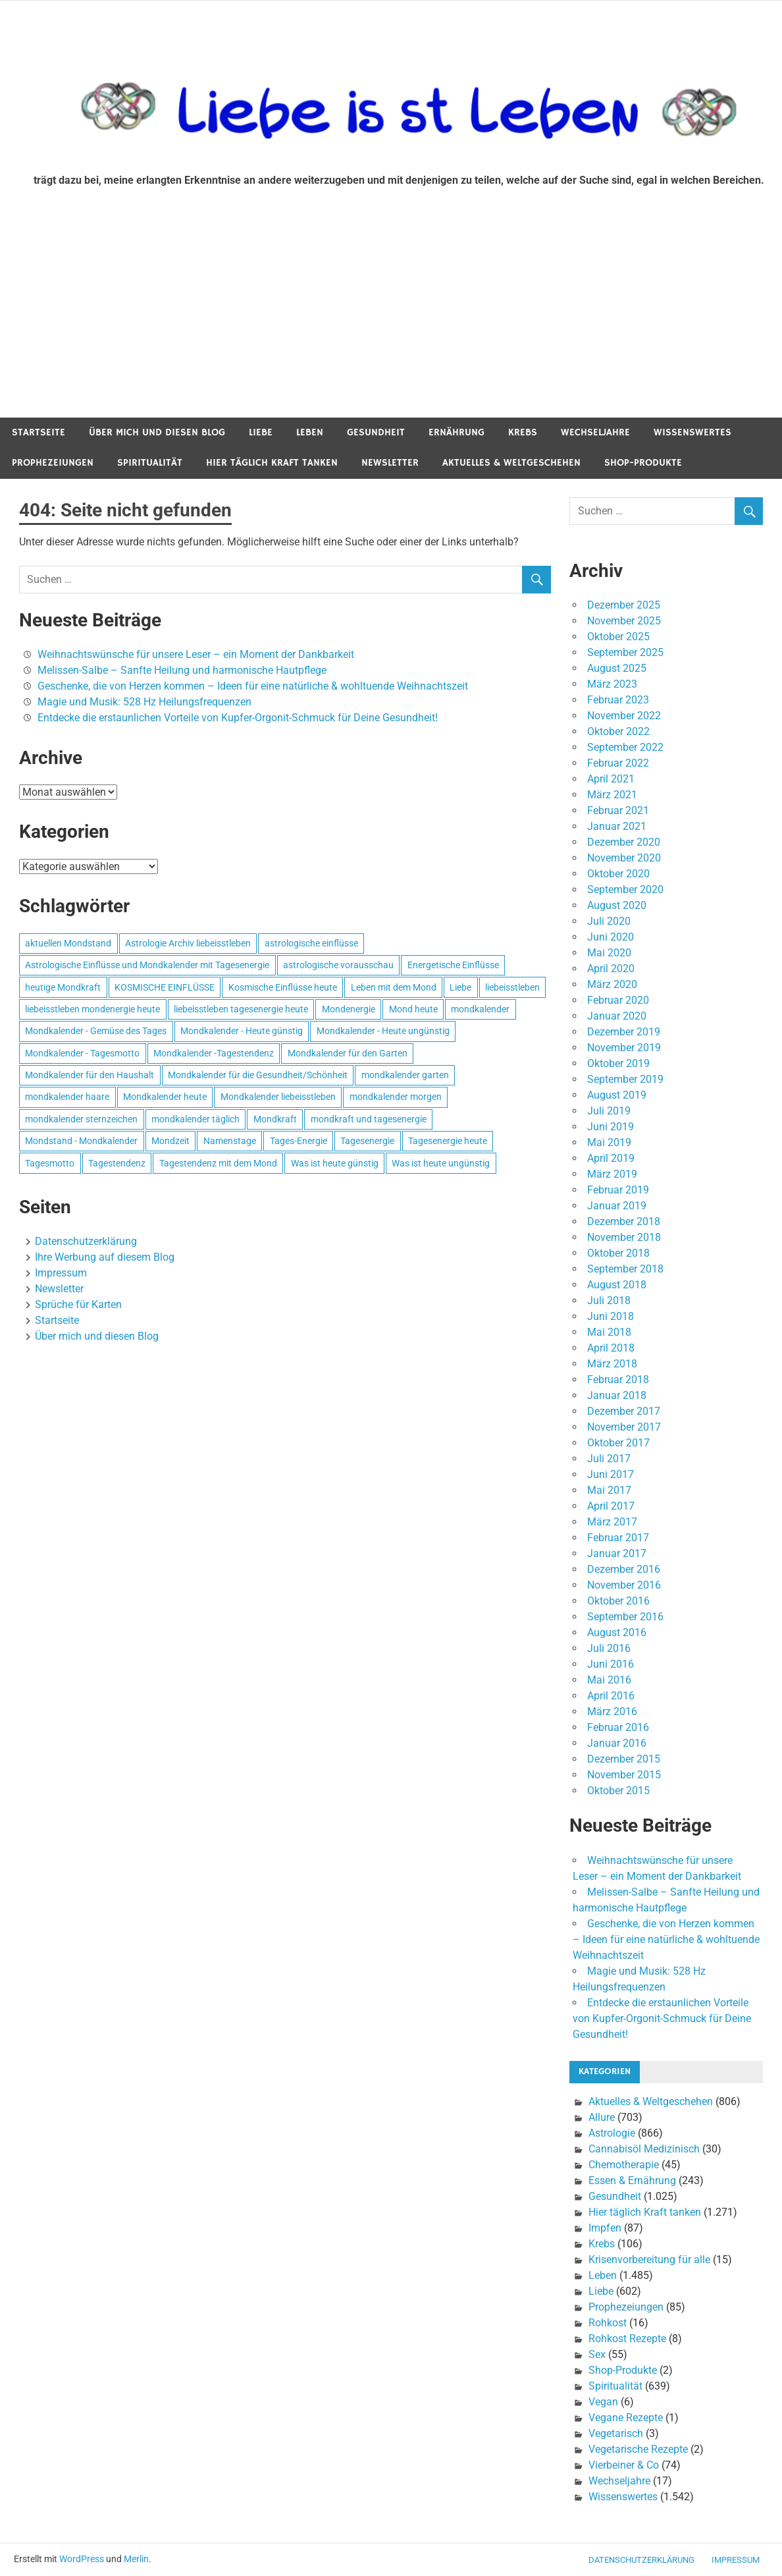  What do you see at coordinates (611, 1348) in the screenshot?
I see `April 2018` at bounding box center [611, 1348].